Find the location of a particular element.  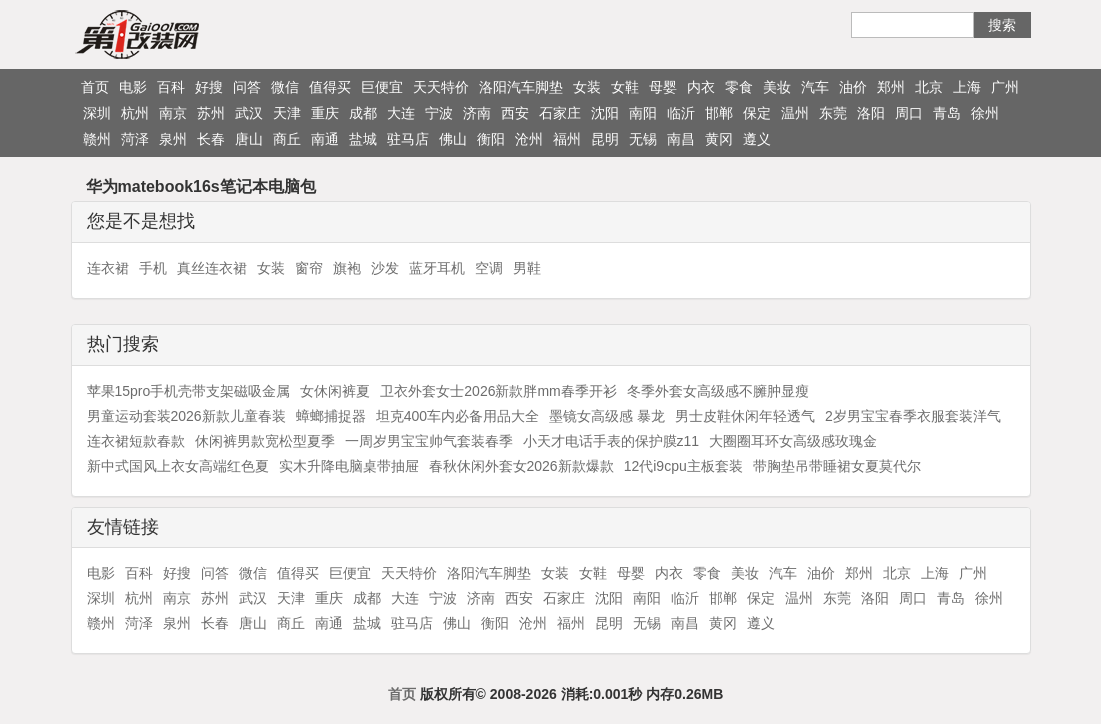

新中式国风上衣女高端红色夏 is located at coordinates (178, 466).